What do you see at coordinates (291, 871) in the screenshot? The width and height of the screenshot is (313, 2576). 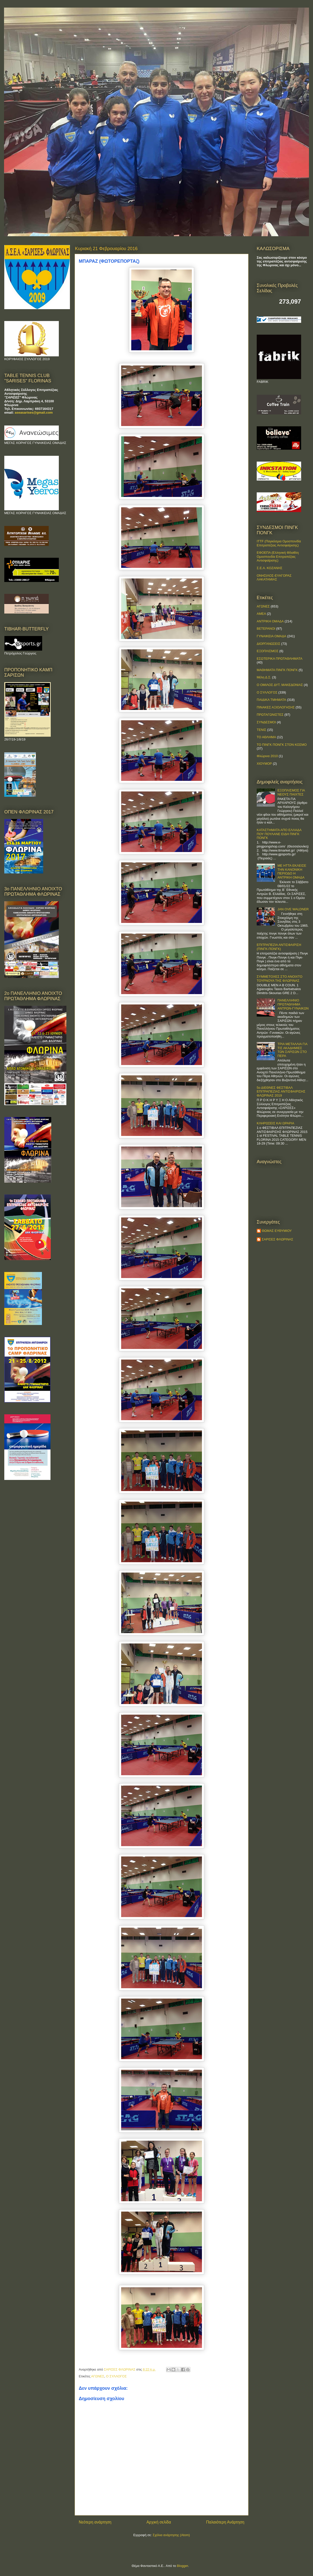 I see `ΜΕ ΗΤΤΑ ΕΚΛΕΙΣΕ ΤΗΝ ΚΑΝΟΝΙΚΗ ΠΕΡΙΟΔΟ Η ΑΝΤΡΙΚΗ ΟΜΑΔΑ` at bounding box center [291, 871].